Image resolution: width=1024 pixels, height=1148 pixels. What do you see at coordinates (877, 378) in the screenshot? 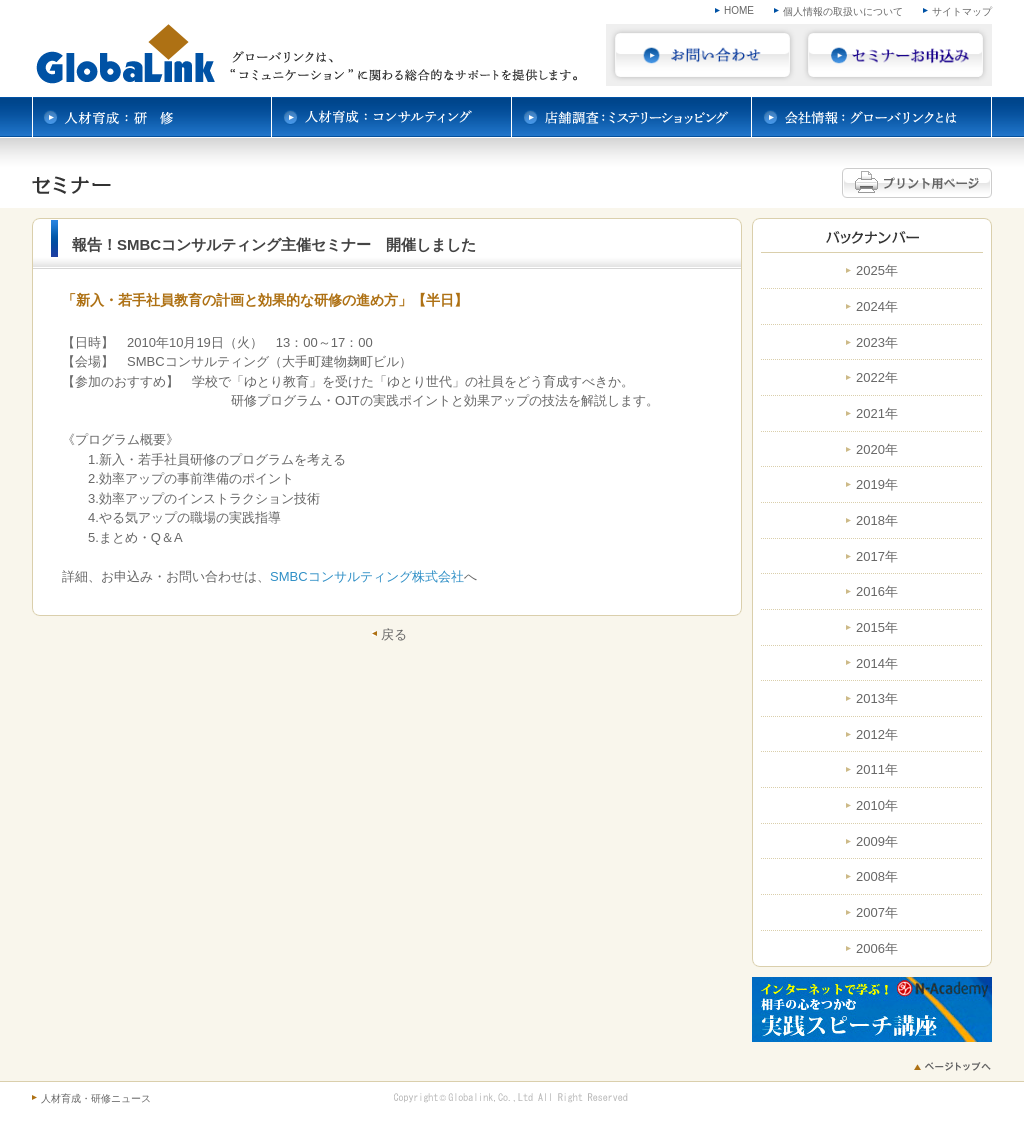
I see `2022年` at bounding box center [877, 378].